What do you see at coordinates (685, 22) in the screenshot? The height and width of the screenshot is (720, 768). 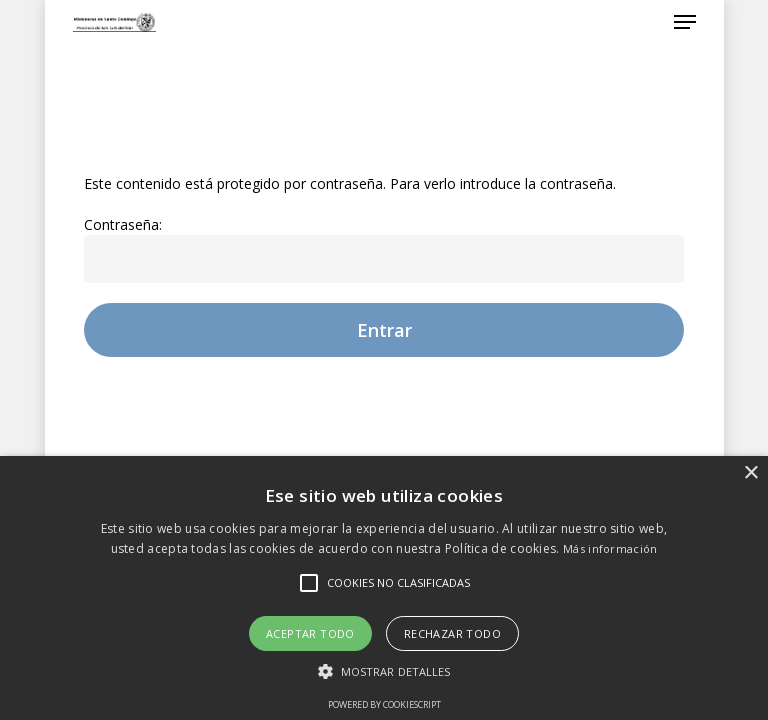 I see `[Navigation Menu]` at bounding box center [685, 22].